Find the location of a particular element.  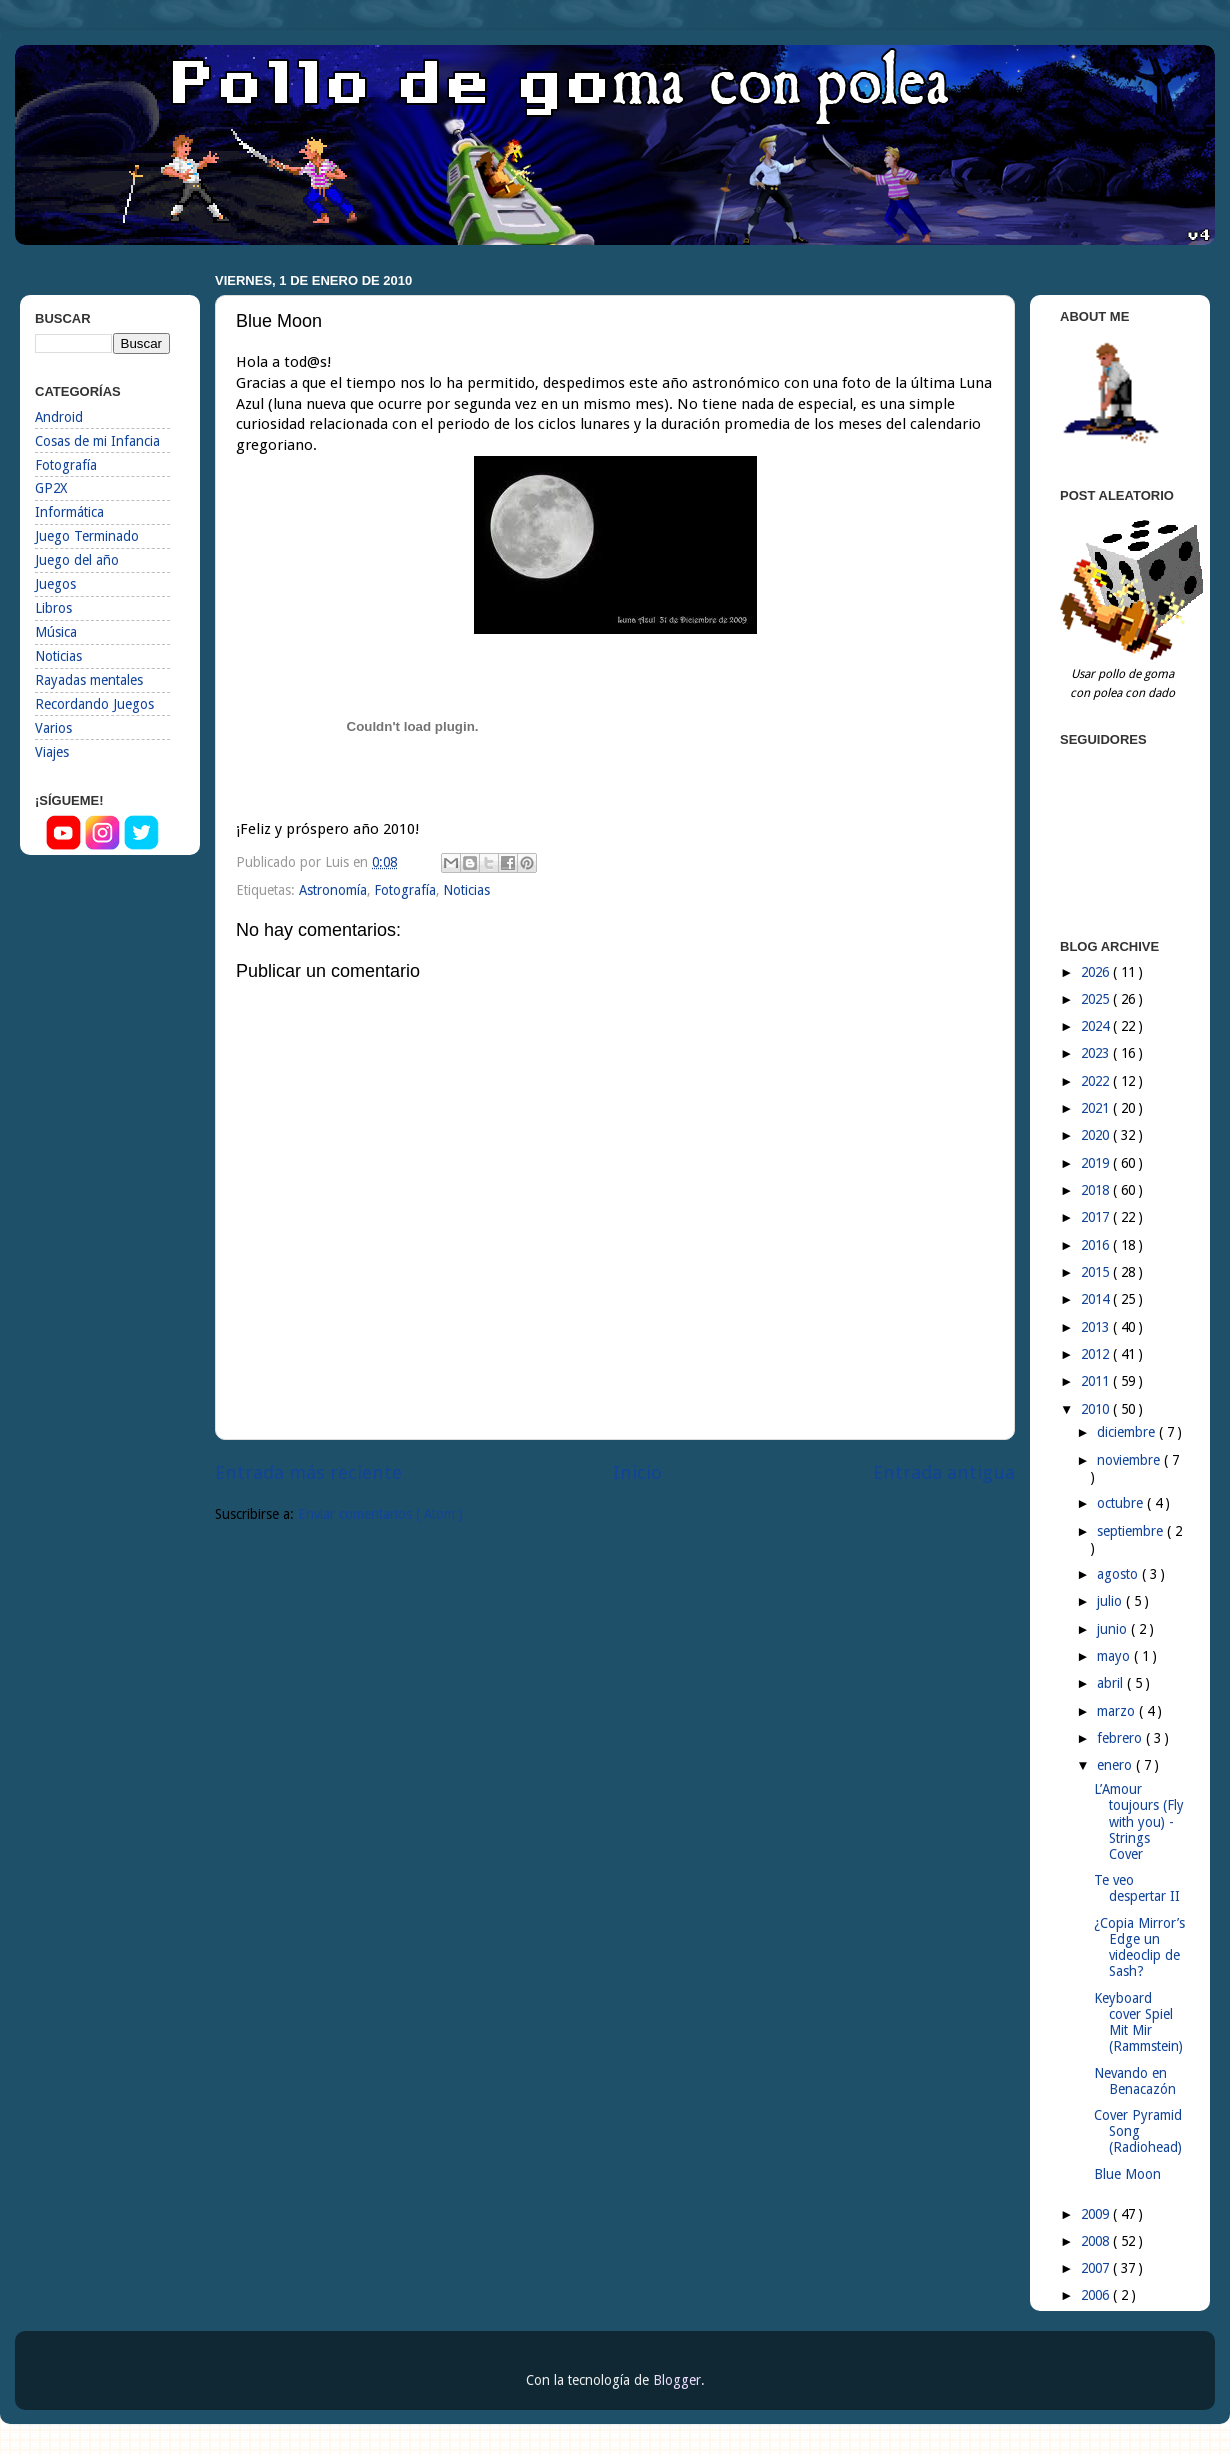

Viajes is located at coordinates (52, 752).